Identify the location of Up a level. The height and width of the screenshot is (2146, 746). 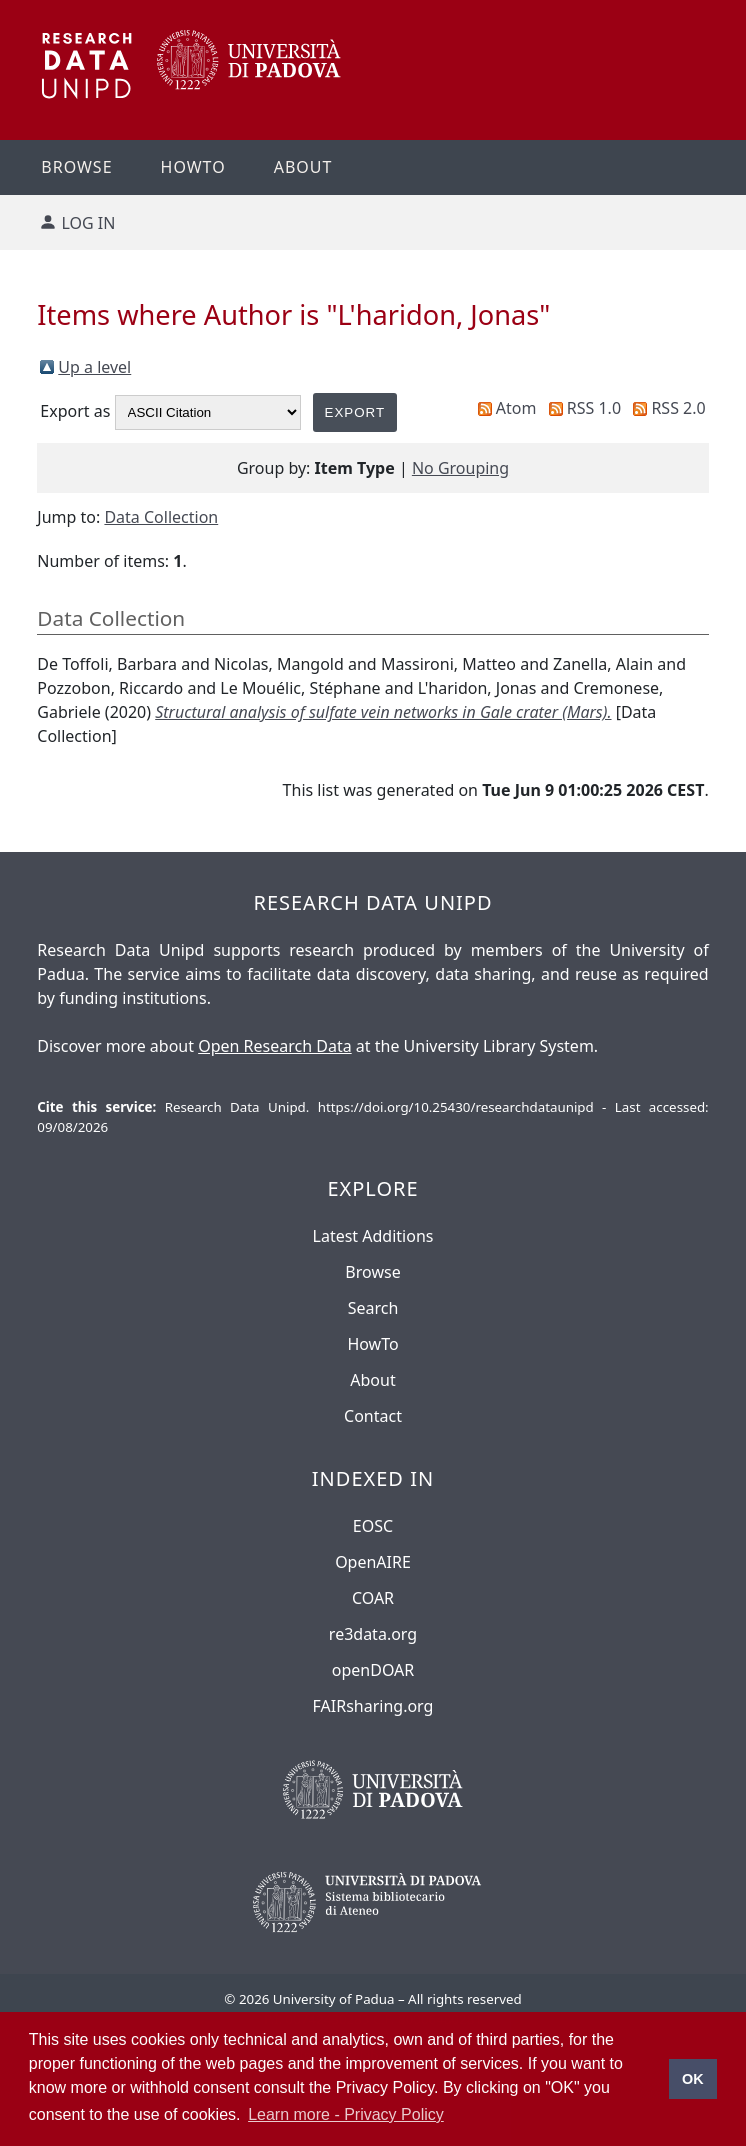
(94, 367).